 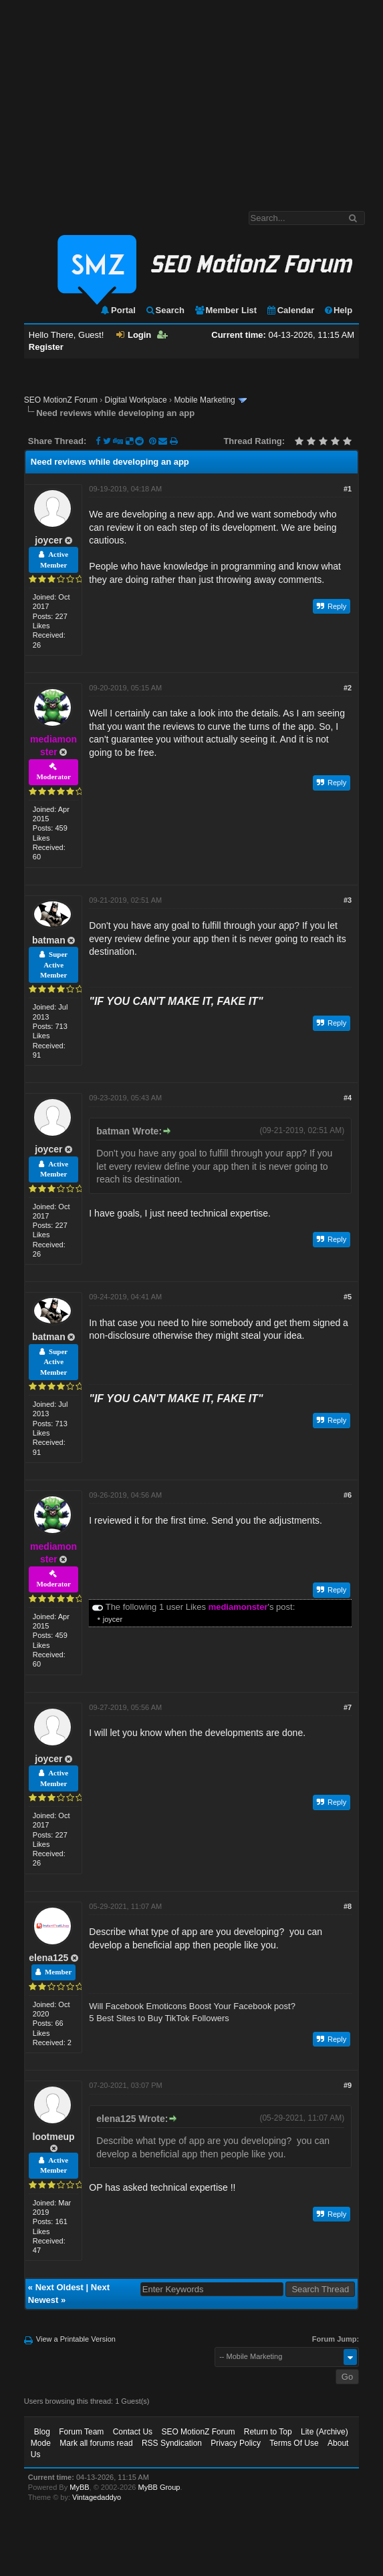 I want to click on #6, so click(x=348, y=1495).